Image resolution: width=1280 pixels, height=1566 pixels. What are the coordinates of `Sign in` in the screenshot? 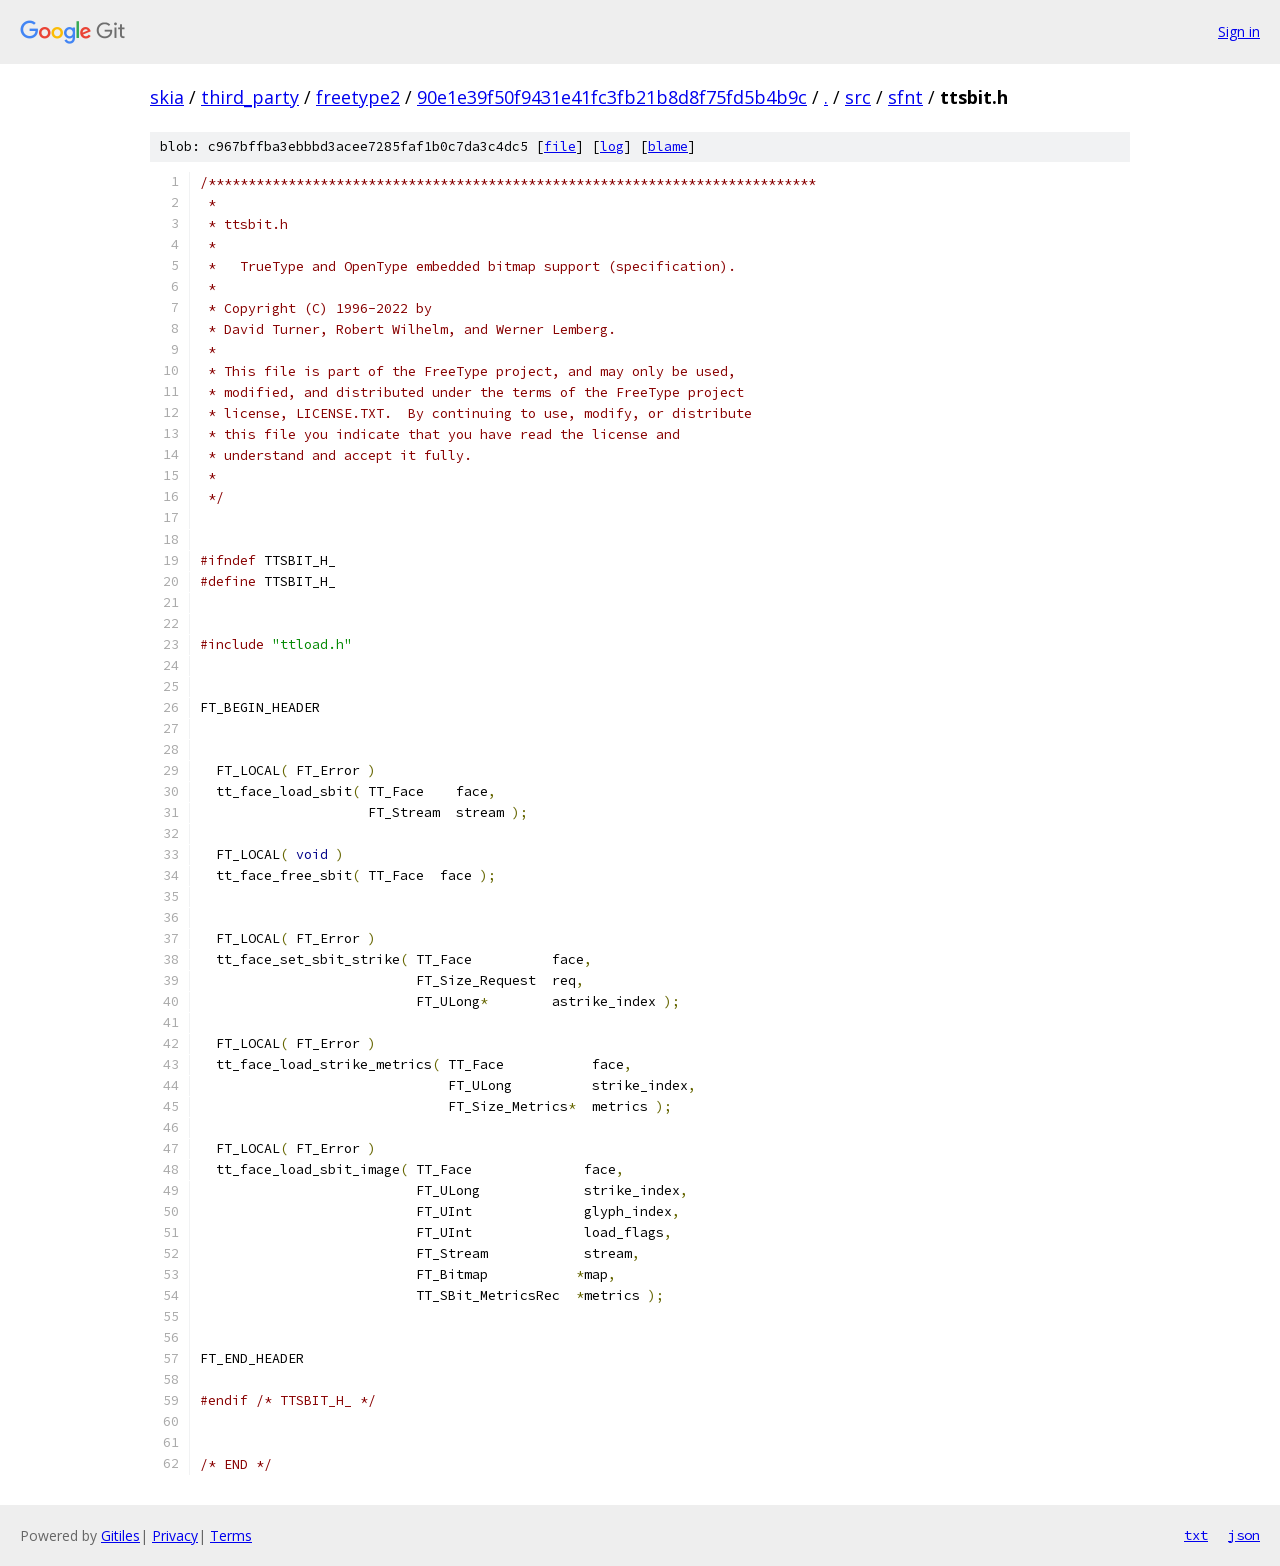 It's located at (1239, 31).